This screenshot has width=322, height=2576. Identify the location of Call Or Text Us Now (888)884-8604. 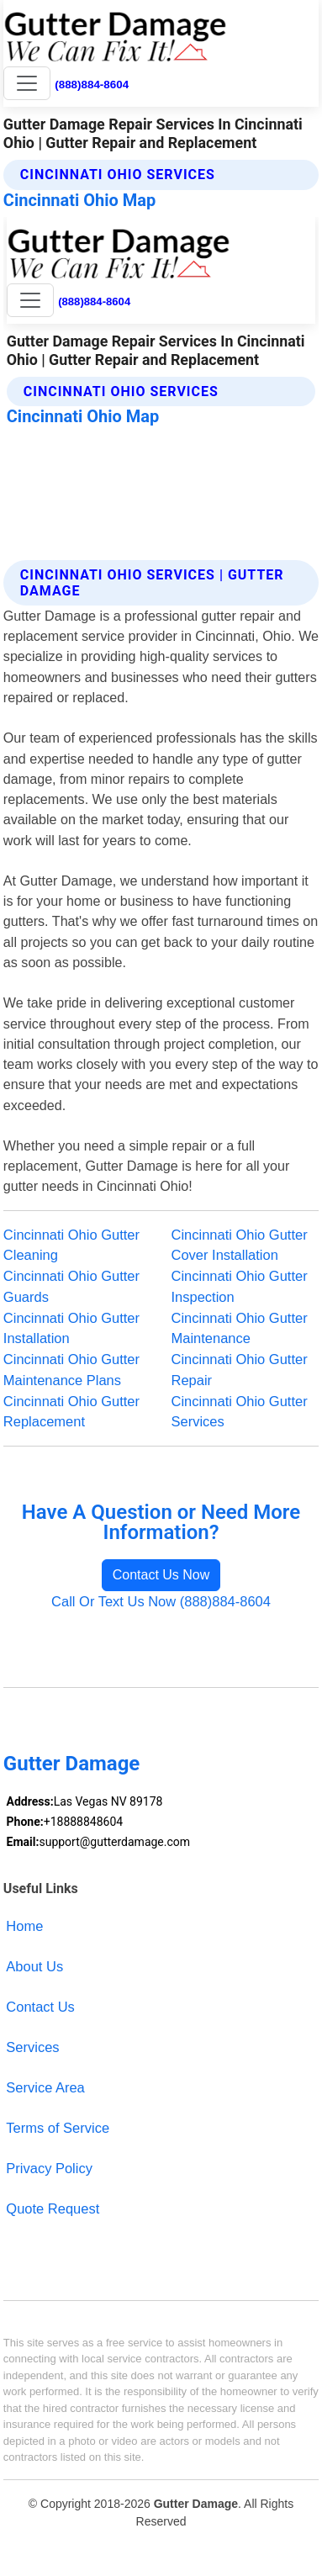
(161, 1601).